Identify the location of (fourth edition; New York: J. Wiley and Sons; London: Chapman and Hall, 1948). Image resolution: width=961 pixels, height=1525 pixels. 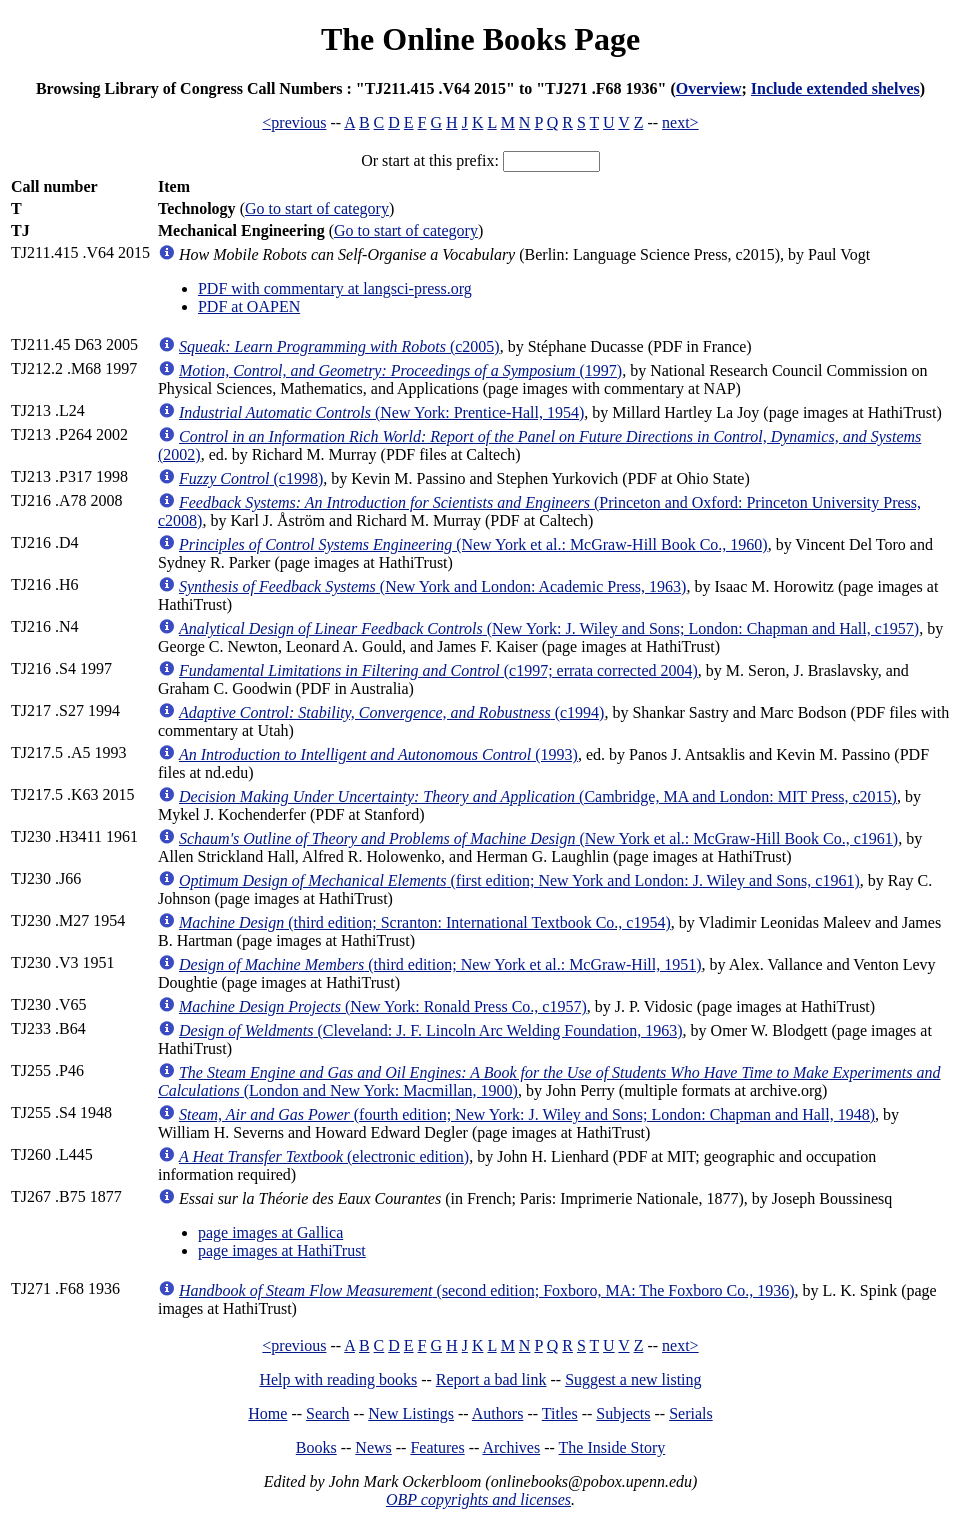
(527, 1114).